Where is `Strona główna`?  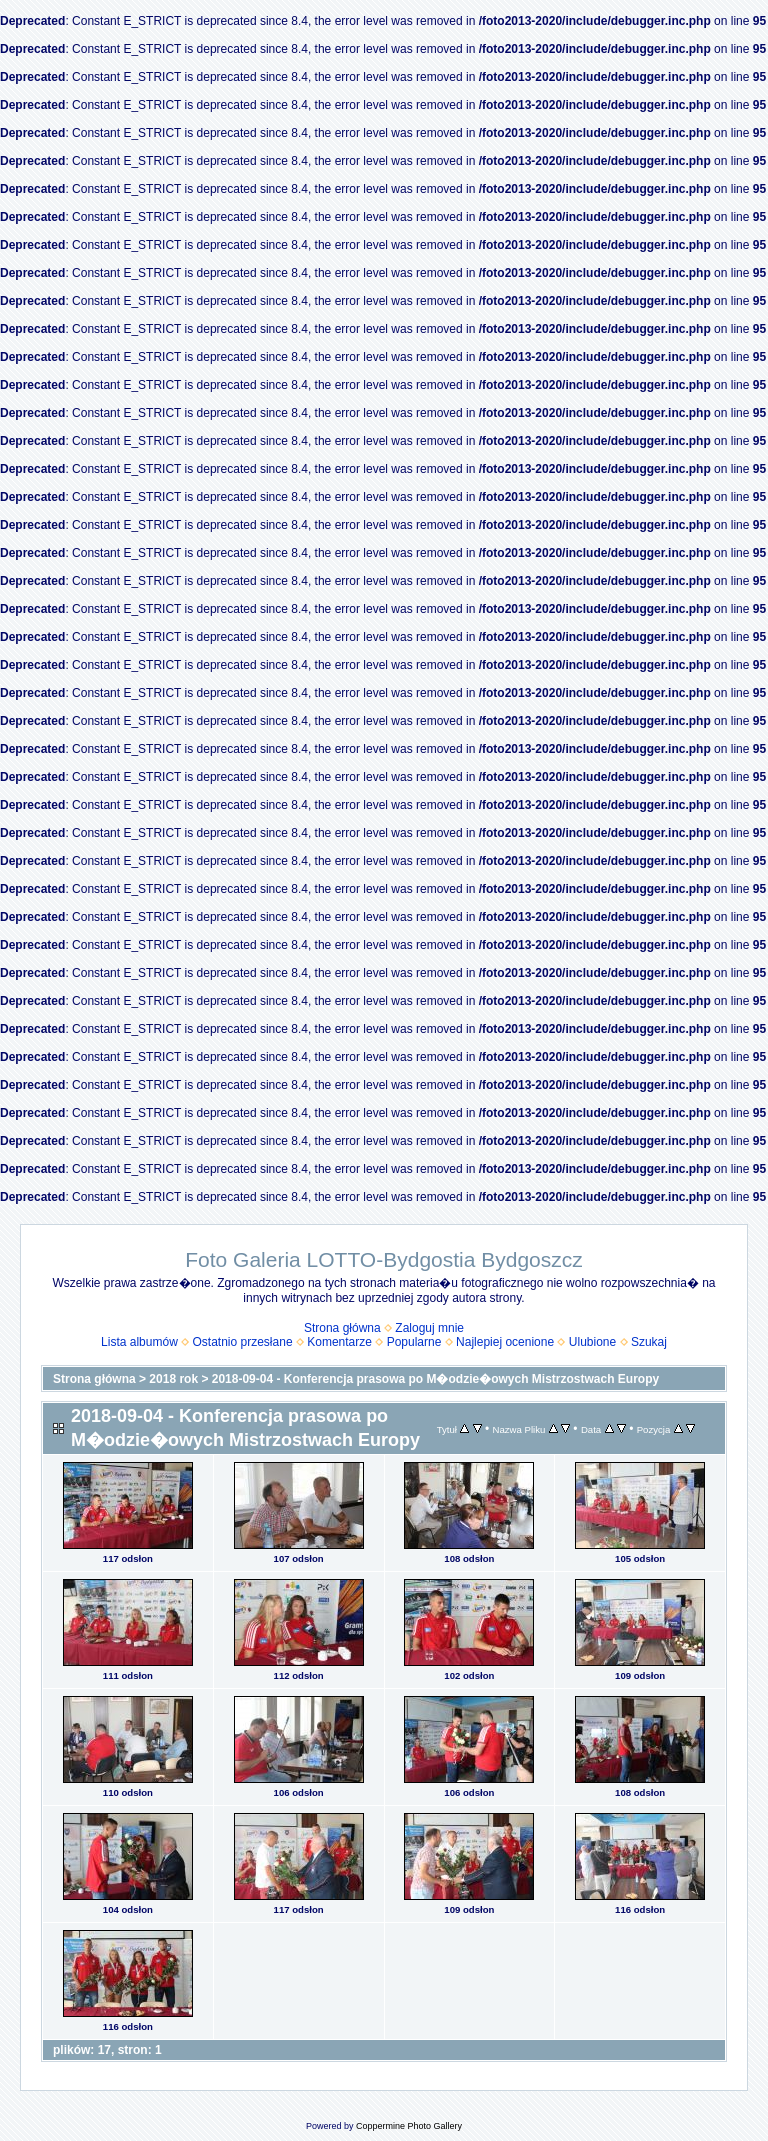 Strona główna is located at coordinates (342, 1328).